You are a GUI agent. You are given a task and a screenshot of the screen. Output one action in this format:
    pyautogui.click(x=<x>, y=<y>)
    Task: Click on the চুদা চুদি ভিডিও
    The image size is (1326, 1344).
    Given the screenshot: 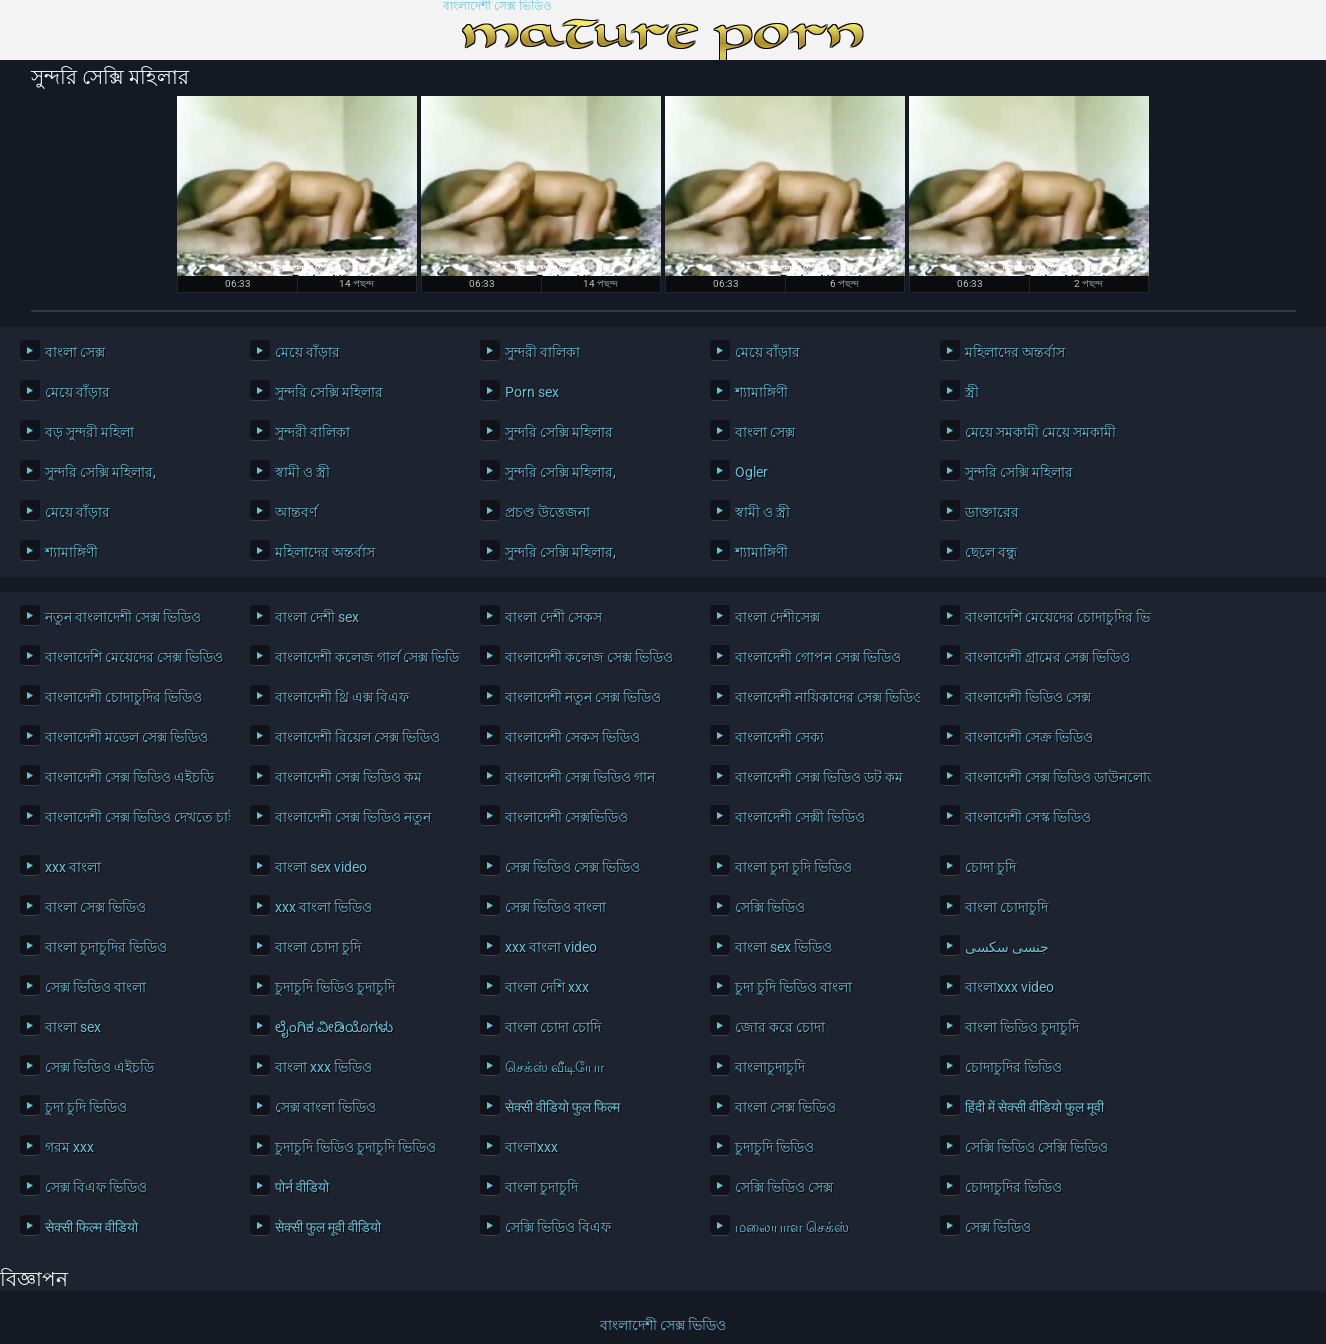 What is the action you would take?
    pyautogui.click(x=86, y=1107)
    